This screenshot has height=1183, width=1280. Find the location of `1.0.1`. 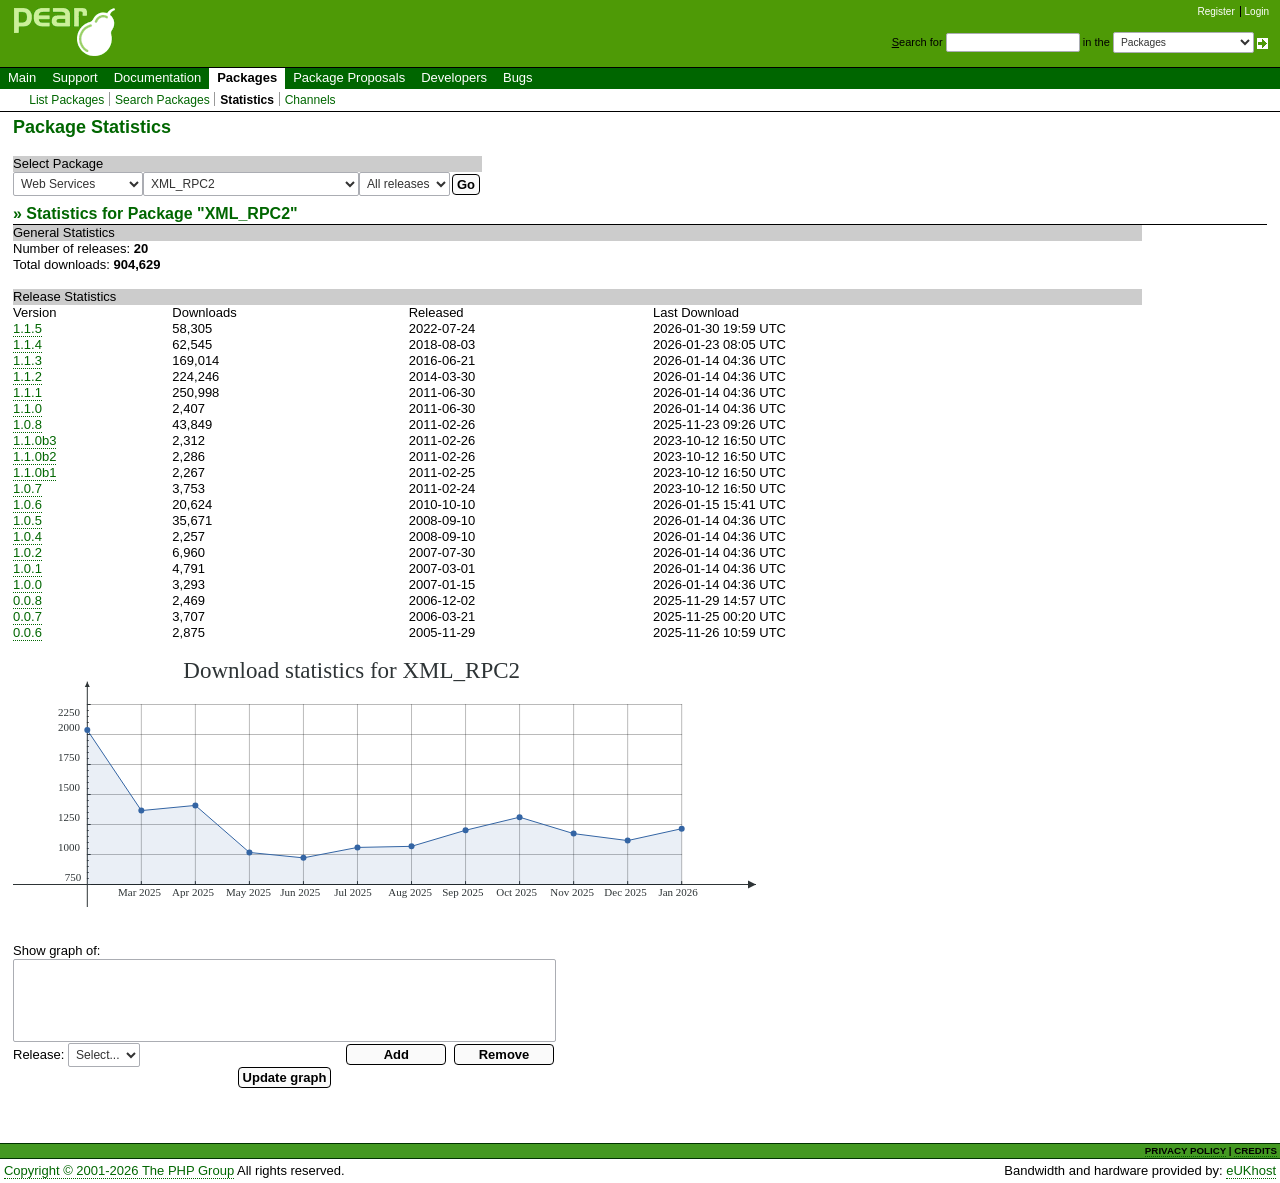

1.0.1 is located at coordinates (27, 568).